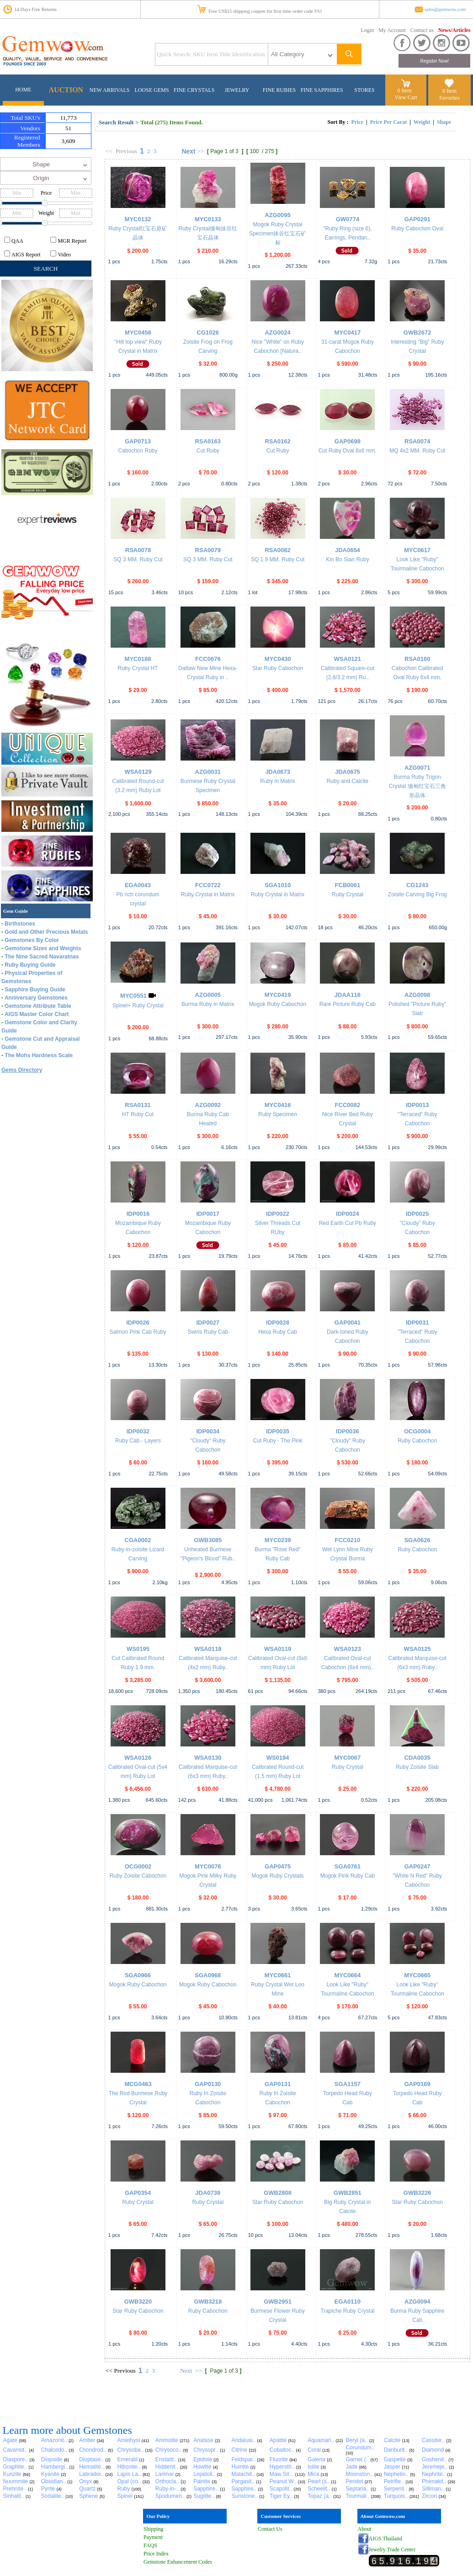  I want to click on Ruby Zoisite Slab, so click(417, 1767).